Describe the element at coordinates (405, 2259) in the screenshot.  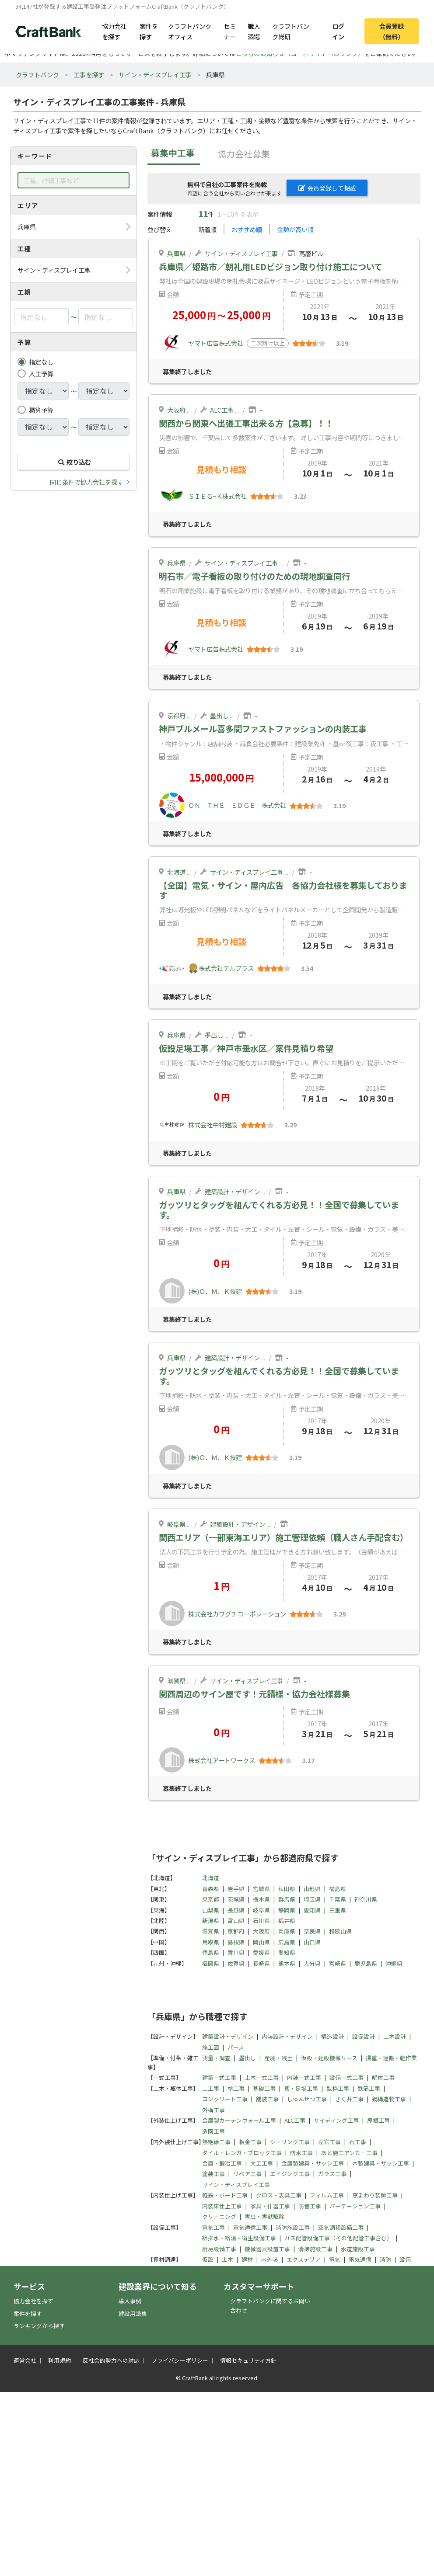
I see `設備` at that location.